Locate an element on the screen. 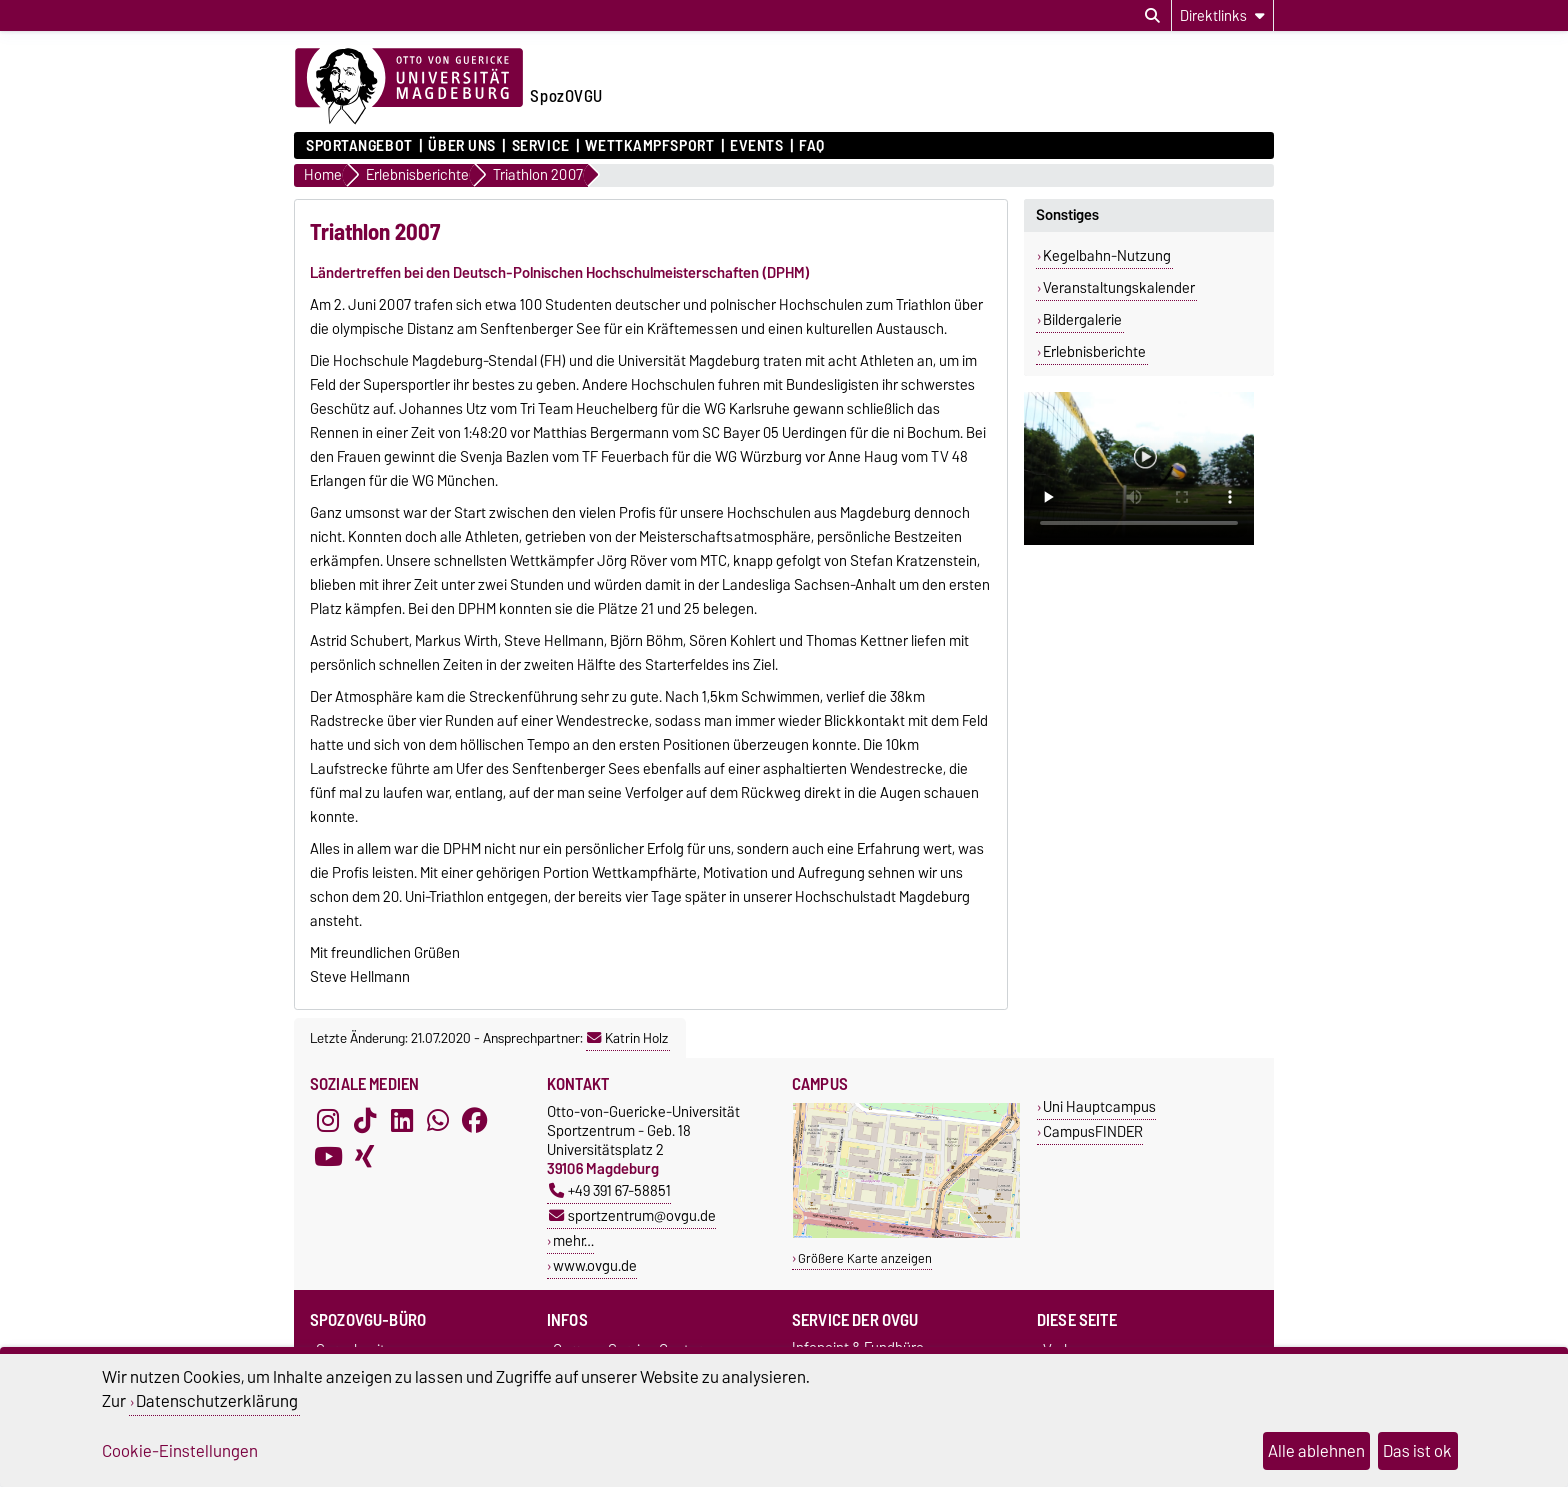 The width and height of the screenshot is (1568, 1487). Ihr Browser kann dieses Video nicht wiedergeben. is located at coordinates (1139, 468).